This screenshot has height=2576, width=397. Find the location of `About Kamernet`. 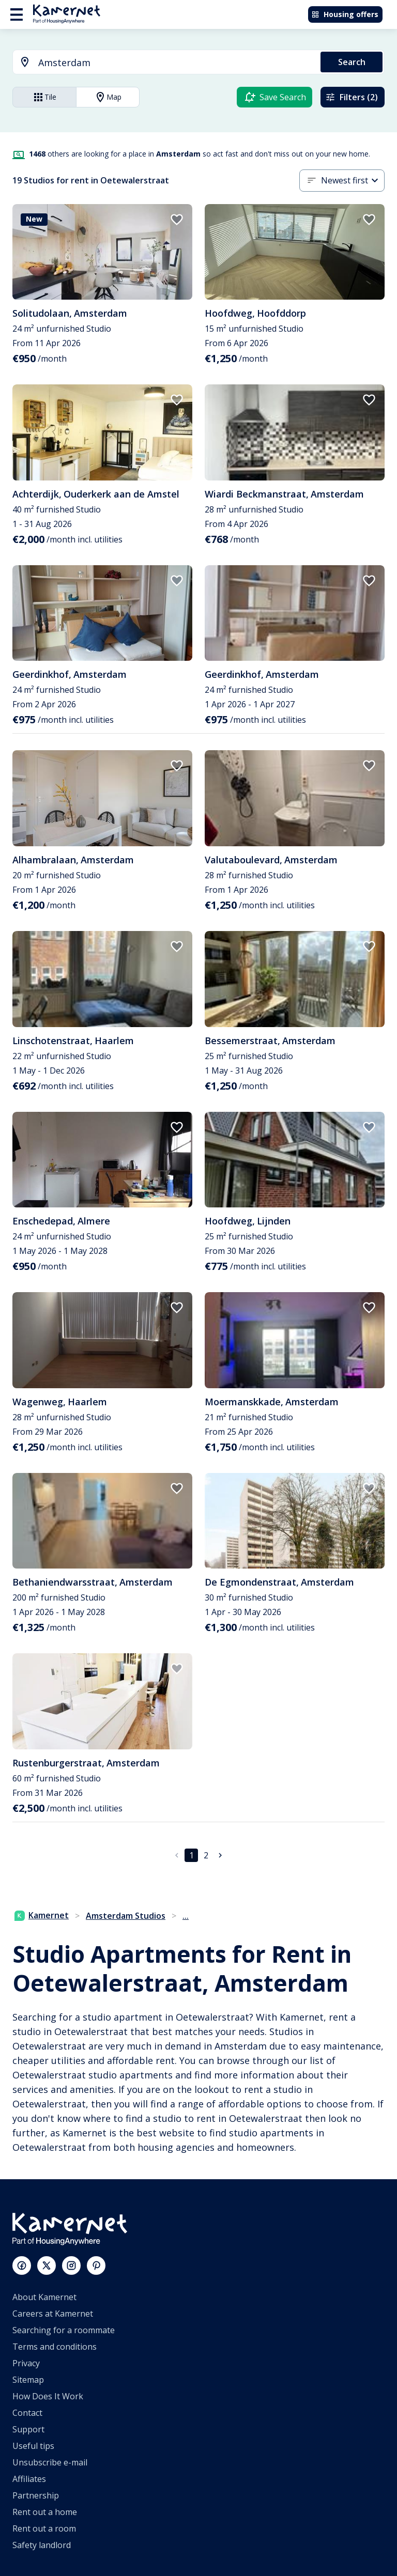

About Kamernet is located at coordinates (44, 2297).